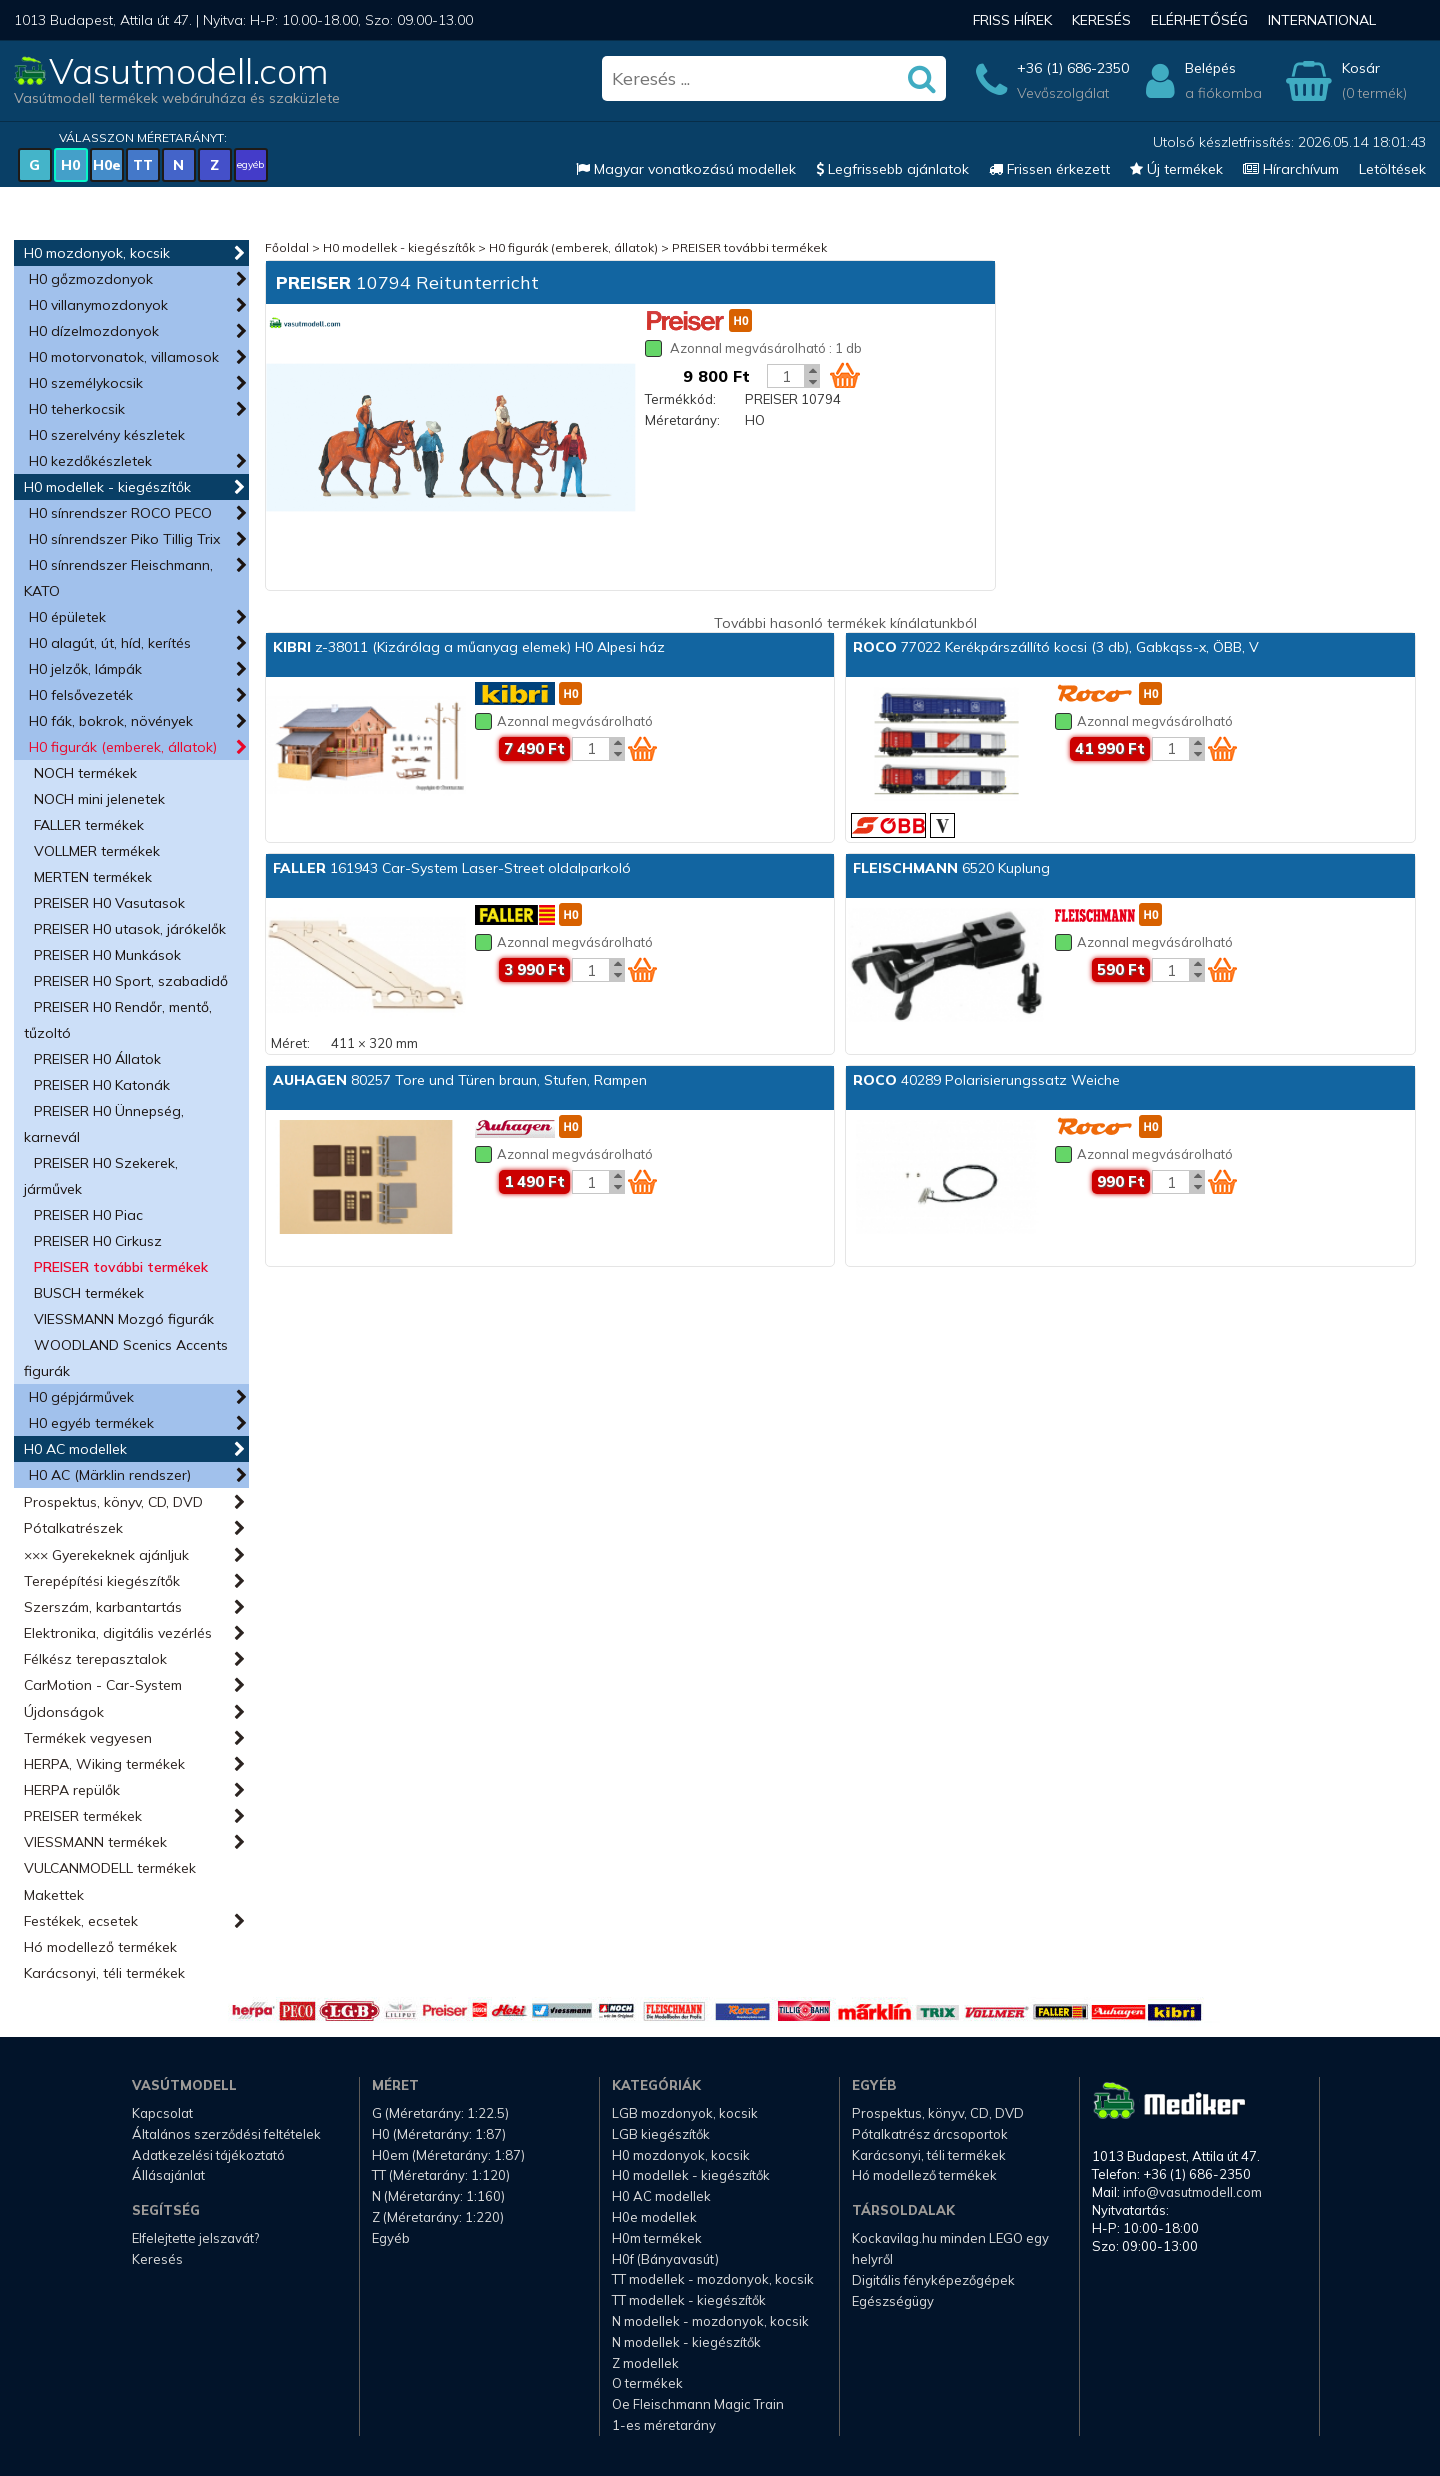 Image resolution: width=1440 pixels, height=2476 pixels. What do you see at coordinates (143, 165) in the screenshot?
I see `TT` at bounding box center [143, 165].